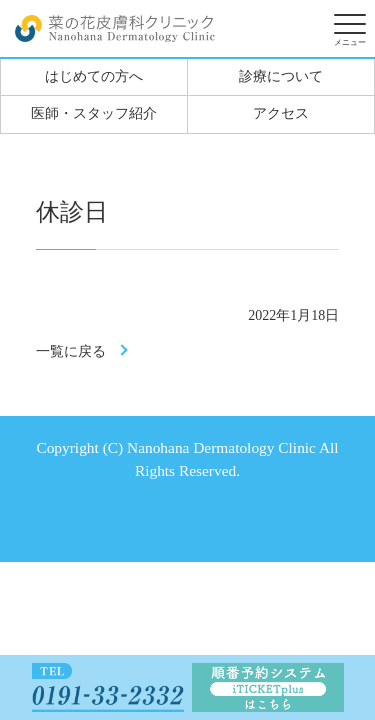 The height and width of the screenshot is (720, 375). I want to click on 診療について, so click(281, 76).